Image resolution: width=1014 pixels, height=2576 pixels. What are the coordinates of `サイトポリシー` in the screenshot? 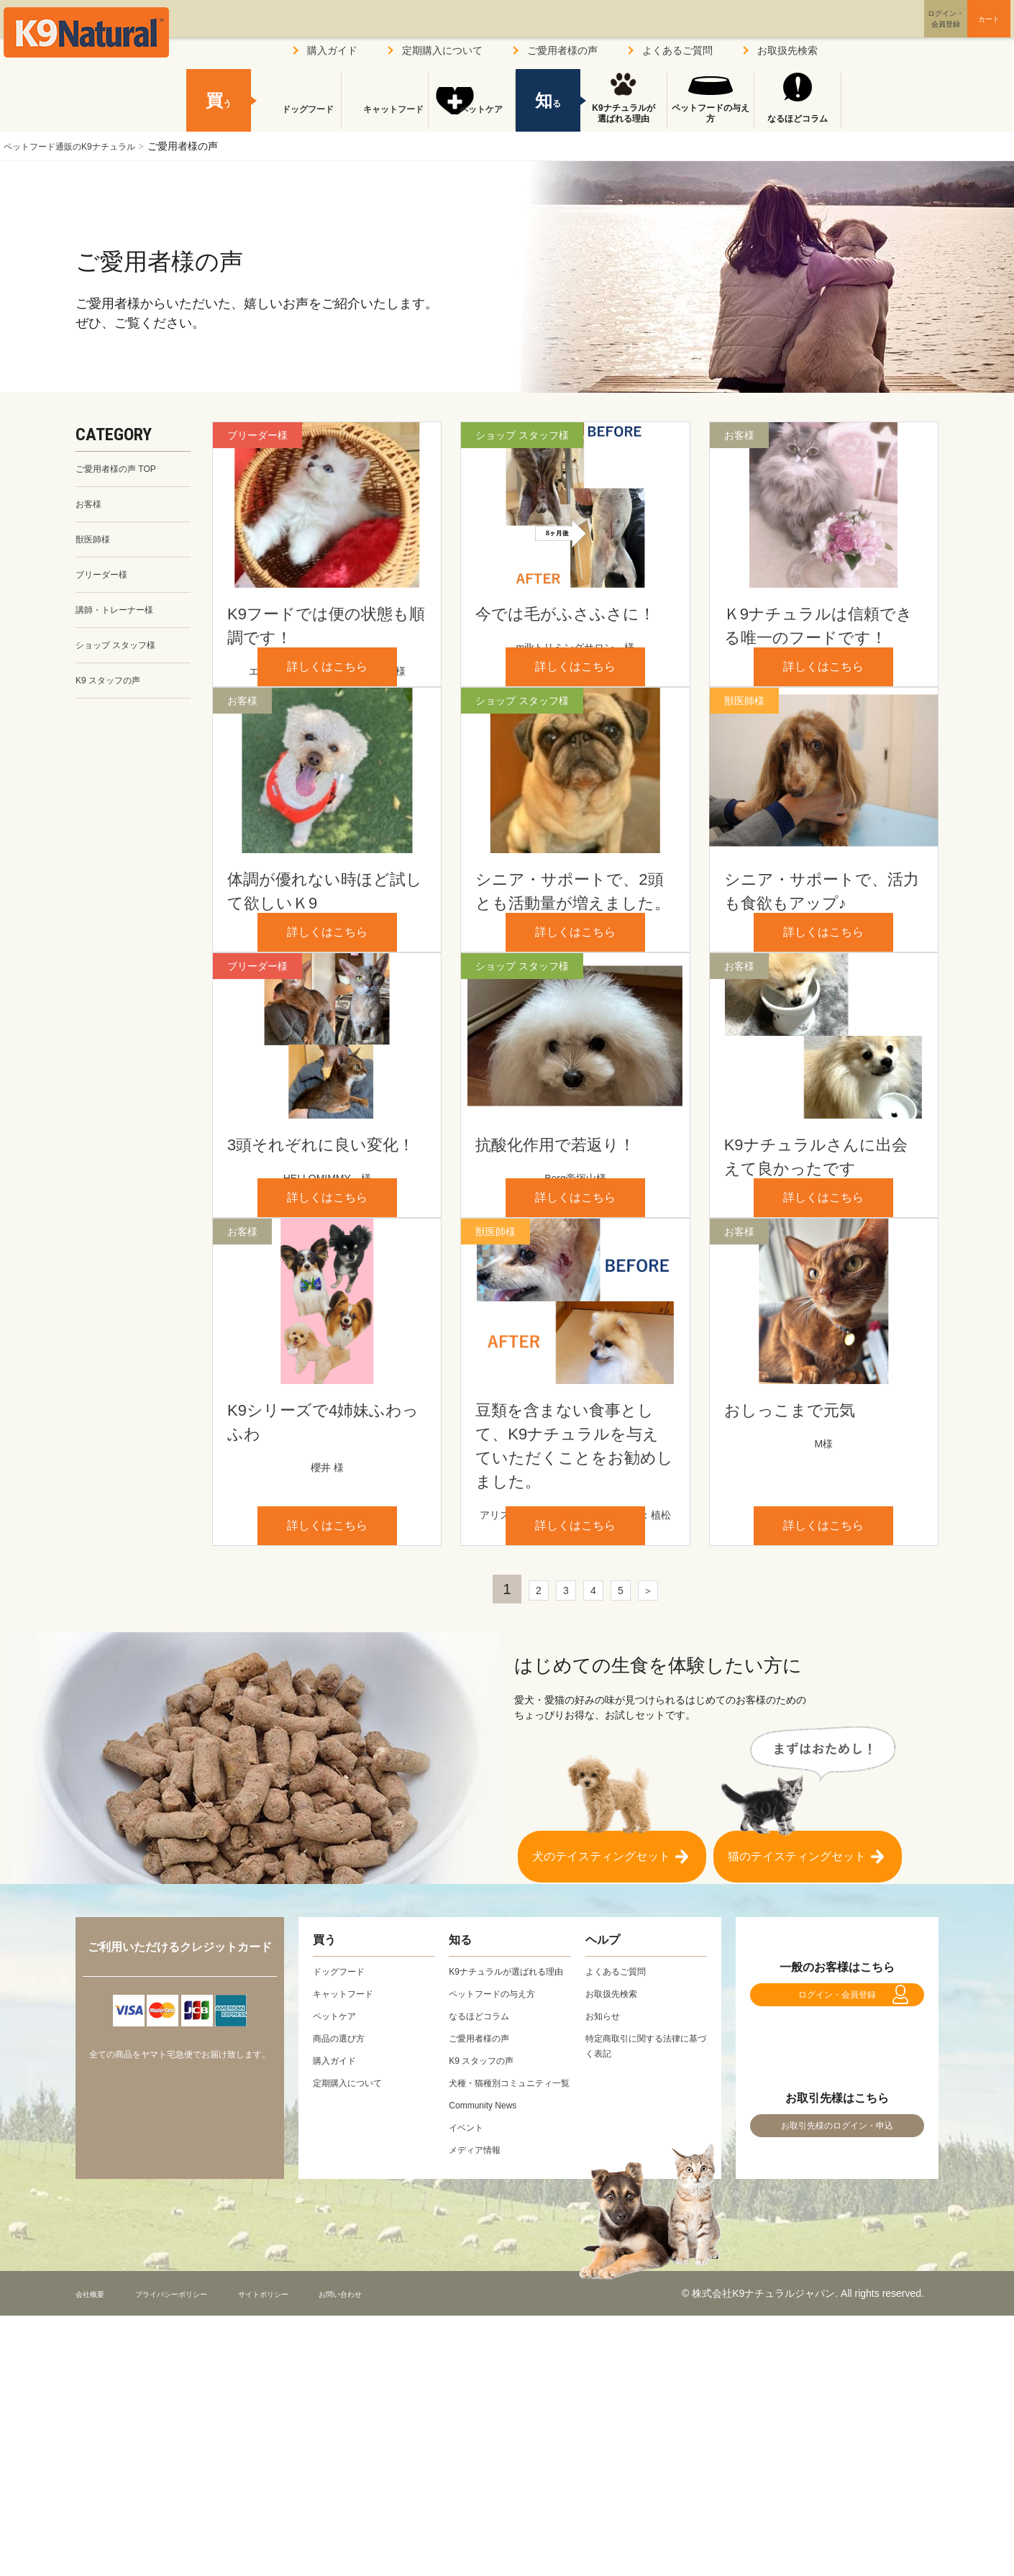 It's located at (313, 2553).